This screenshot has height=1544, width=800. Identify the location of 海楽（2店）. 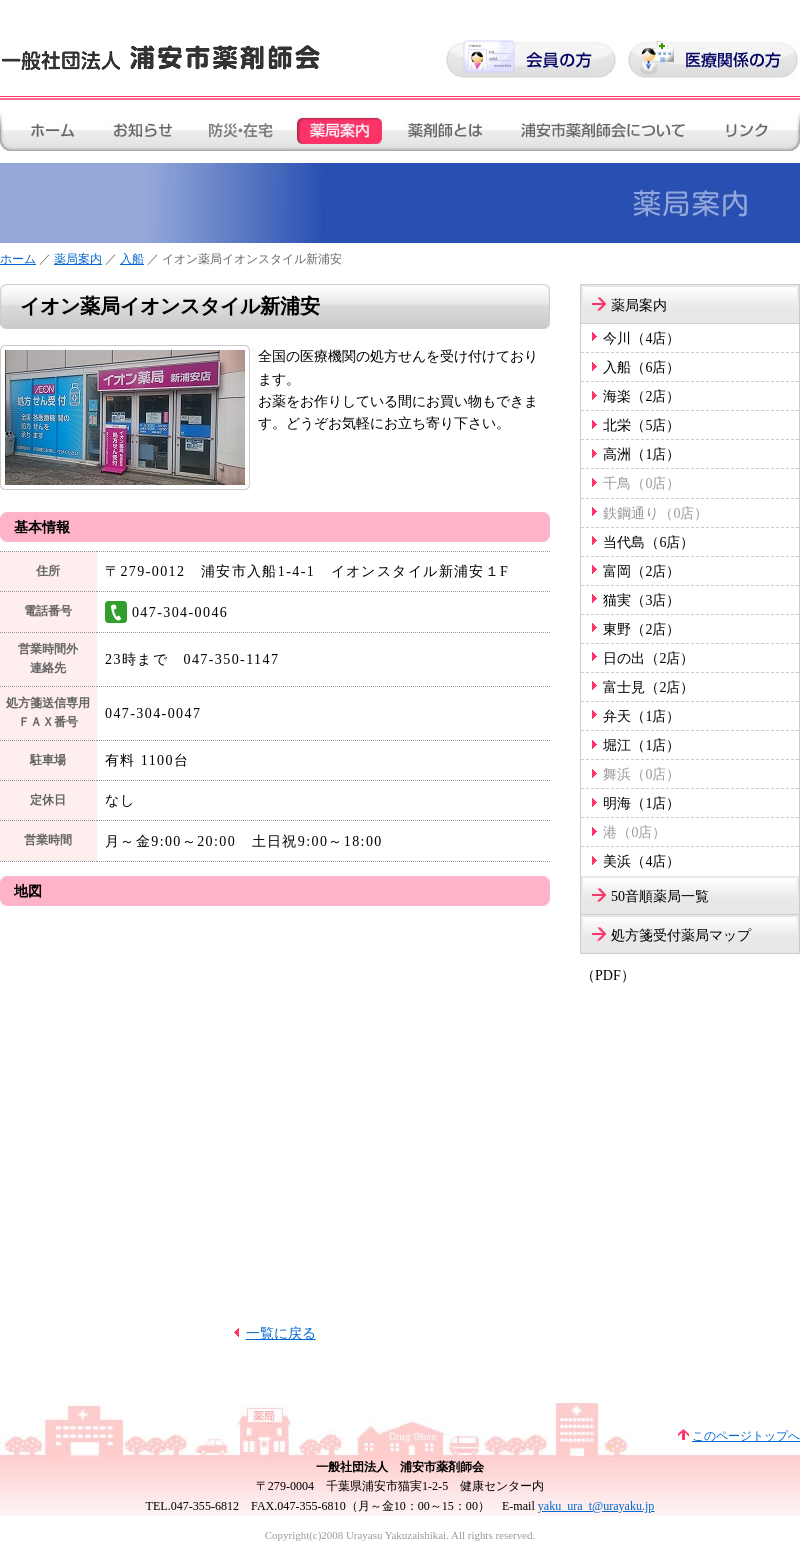
(641, 396).